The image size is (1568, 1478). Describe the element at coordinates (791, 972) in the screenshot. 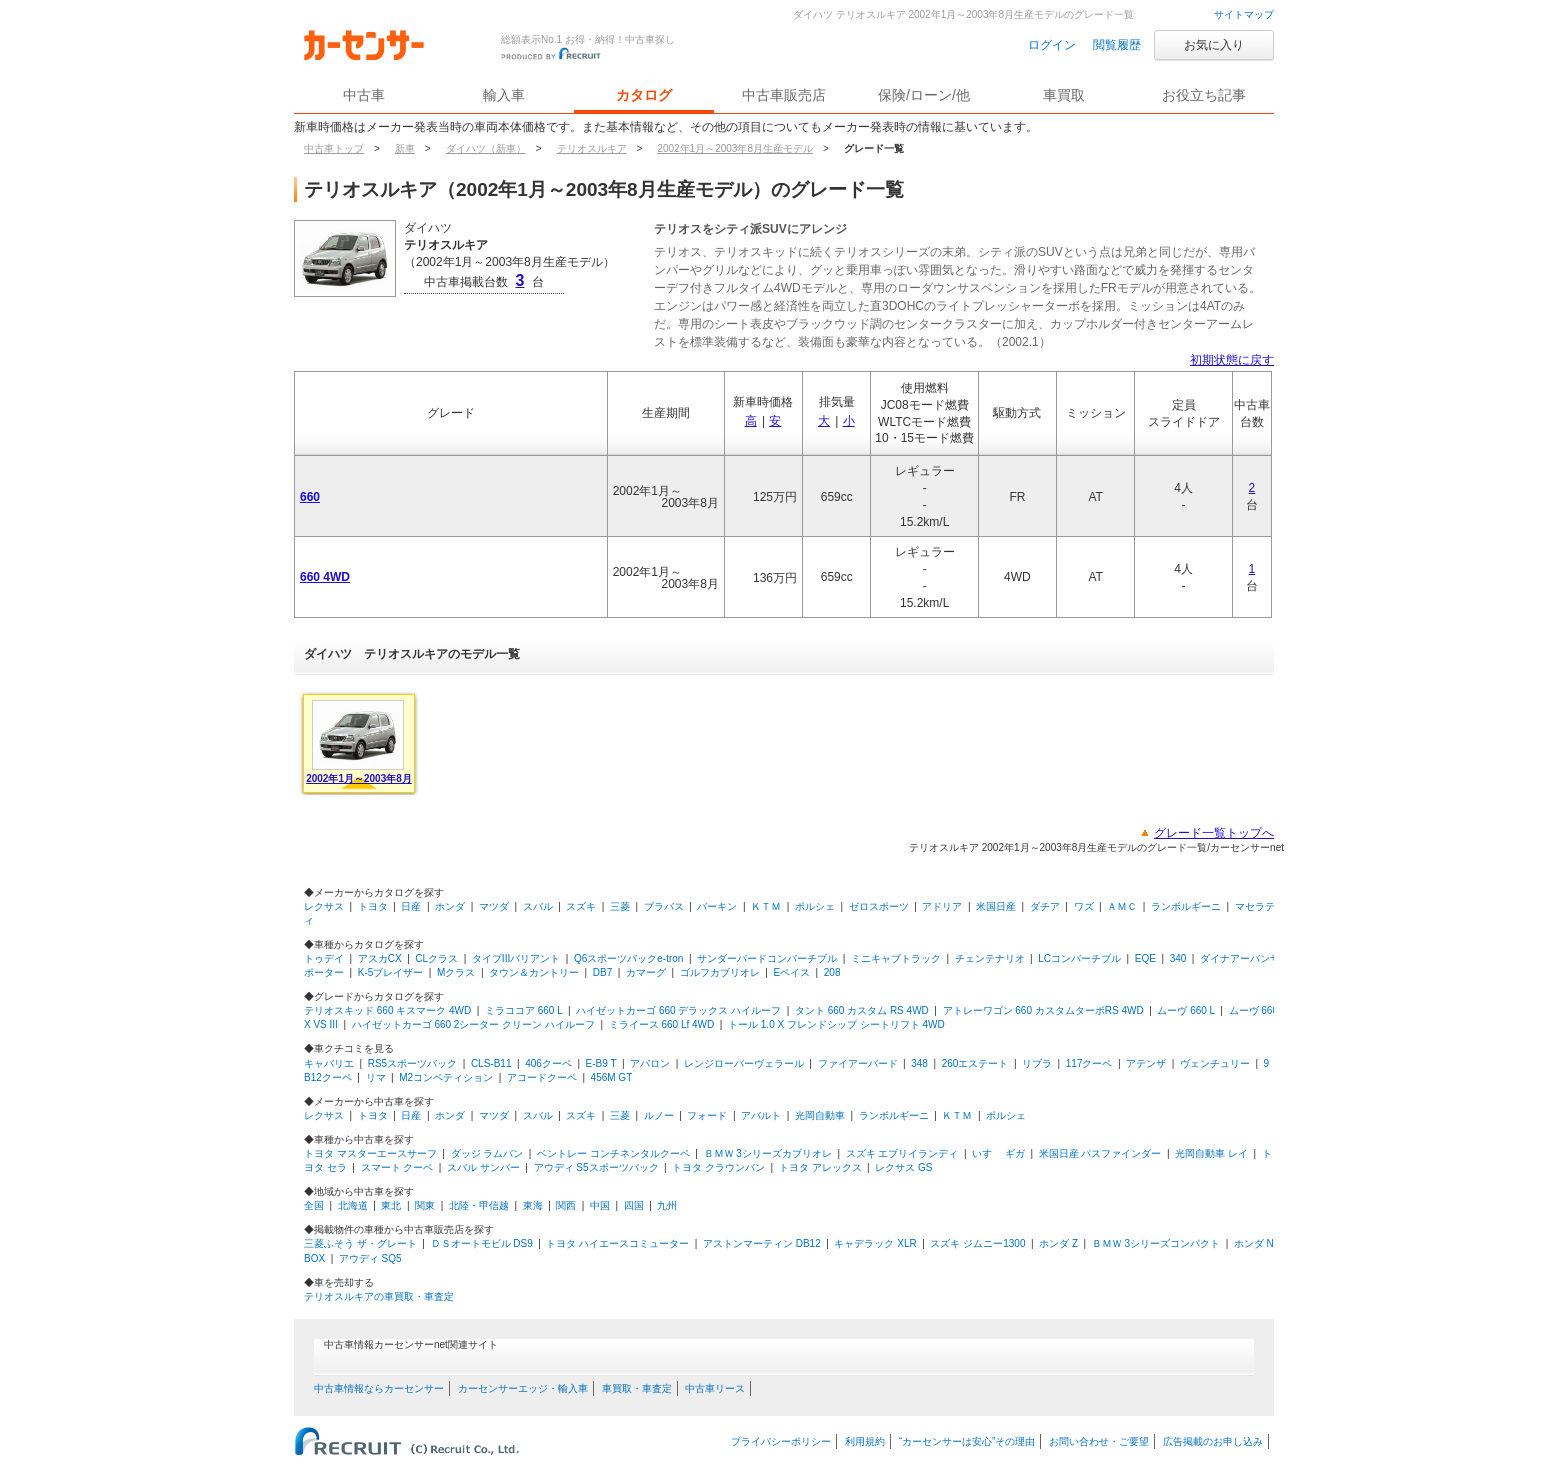

I see `Eペイス` at that location.